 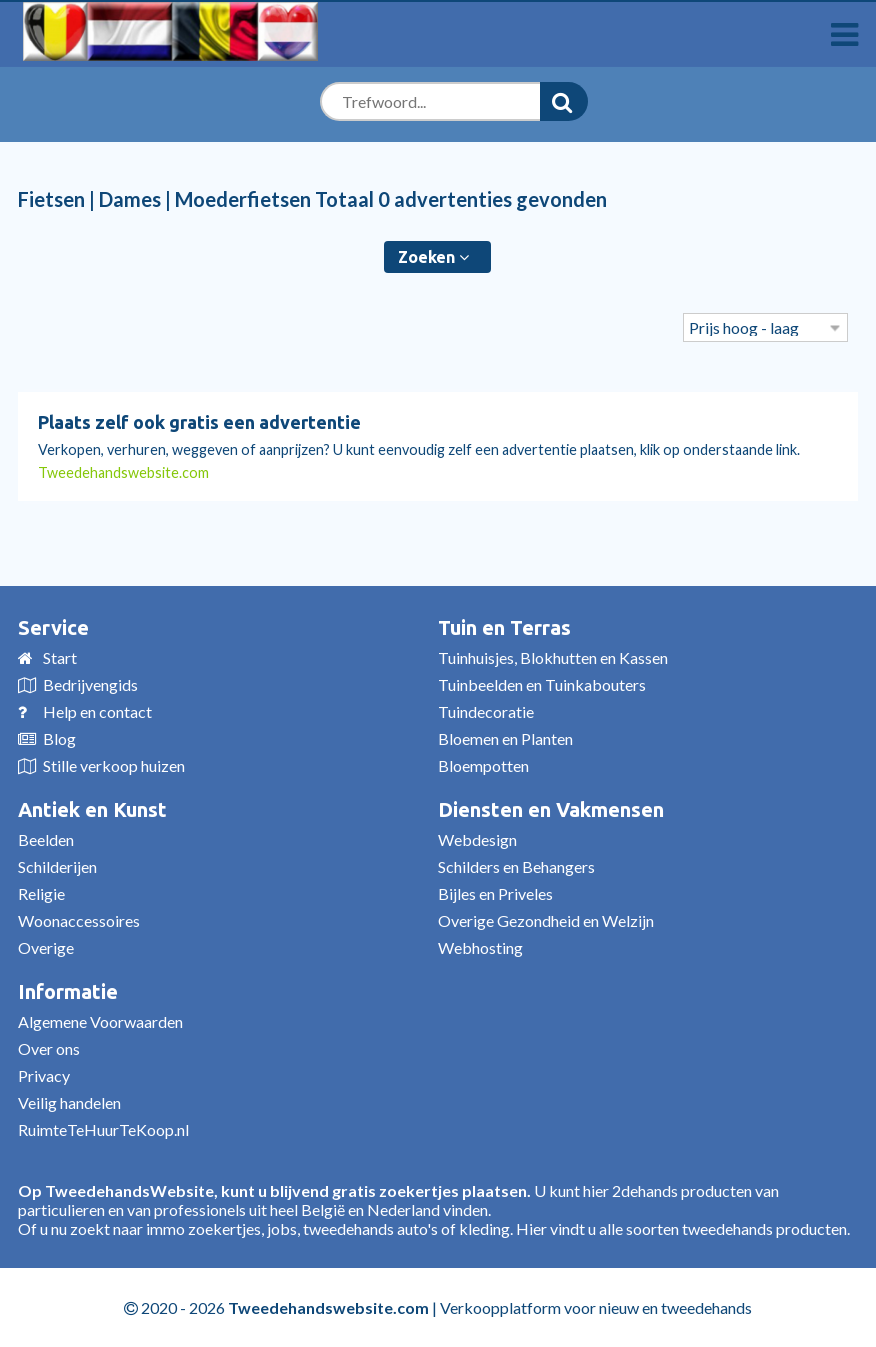 I want to click on Overige Gezondheid en Welzijn, so click(x=546, y=920).